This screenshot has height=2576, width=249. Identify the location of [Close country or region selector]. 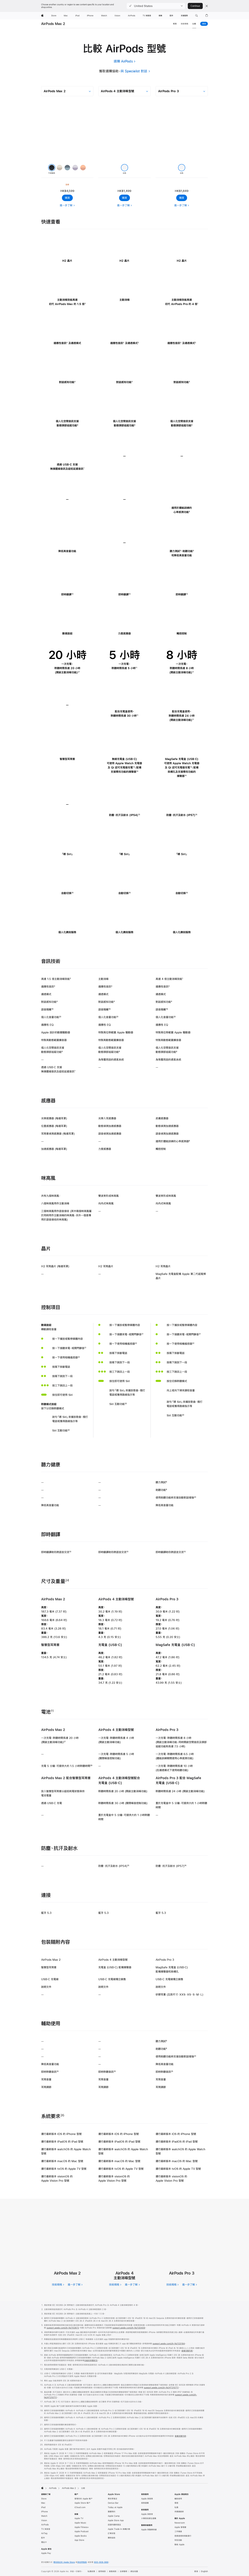
(206, 5).